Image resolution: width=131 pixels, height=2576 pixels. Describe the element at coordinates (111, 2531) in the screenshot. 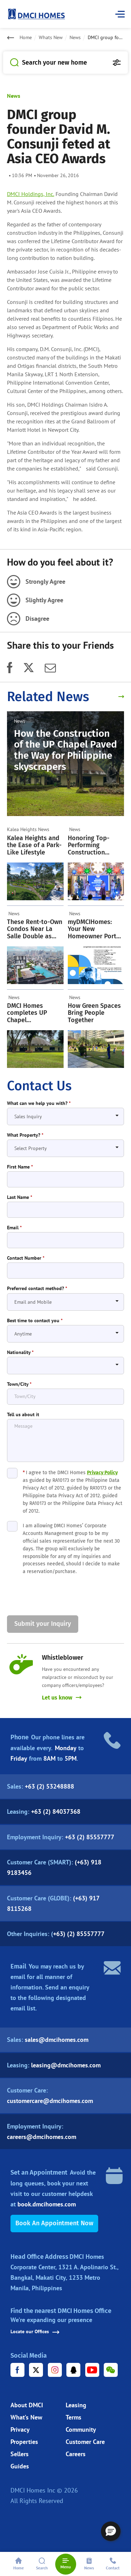

I see `[button]` at that location.